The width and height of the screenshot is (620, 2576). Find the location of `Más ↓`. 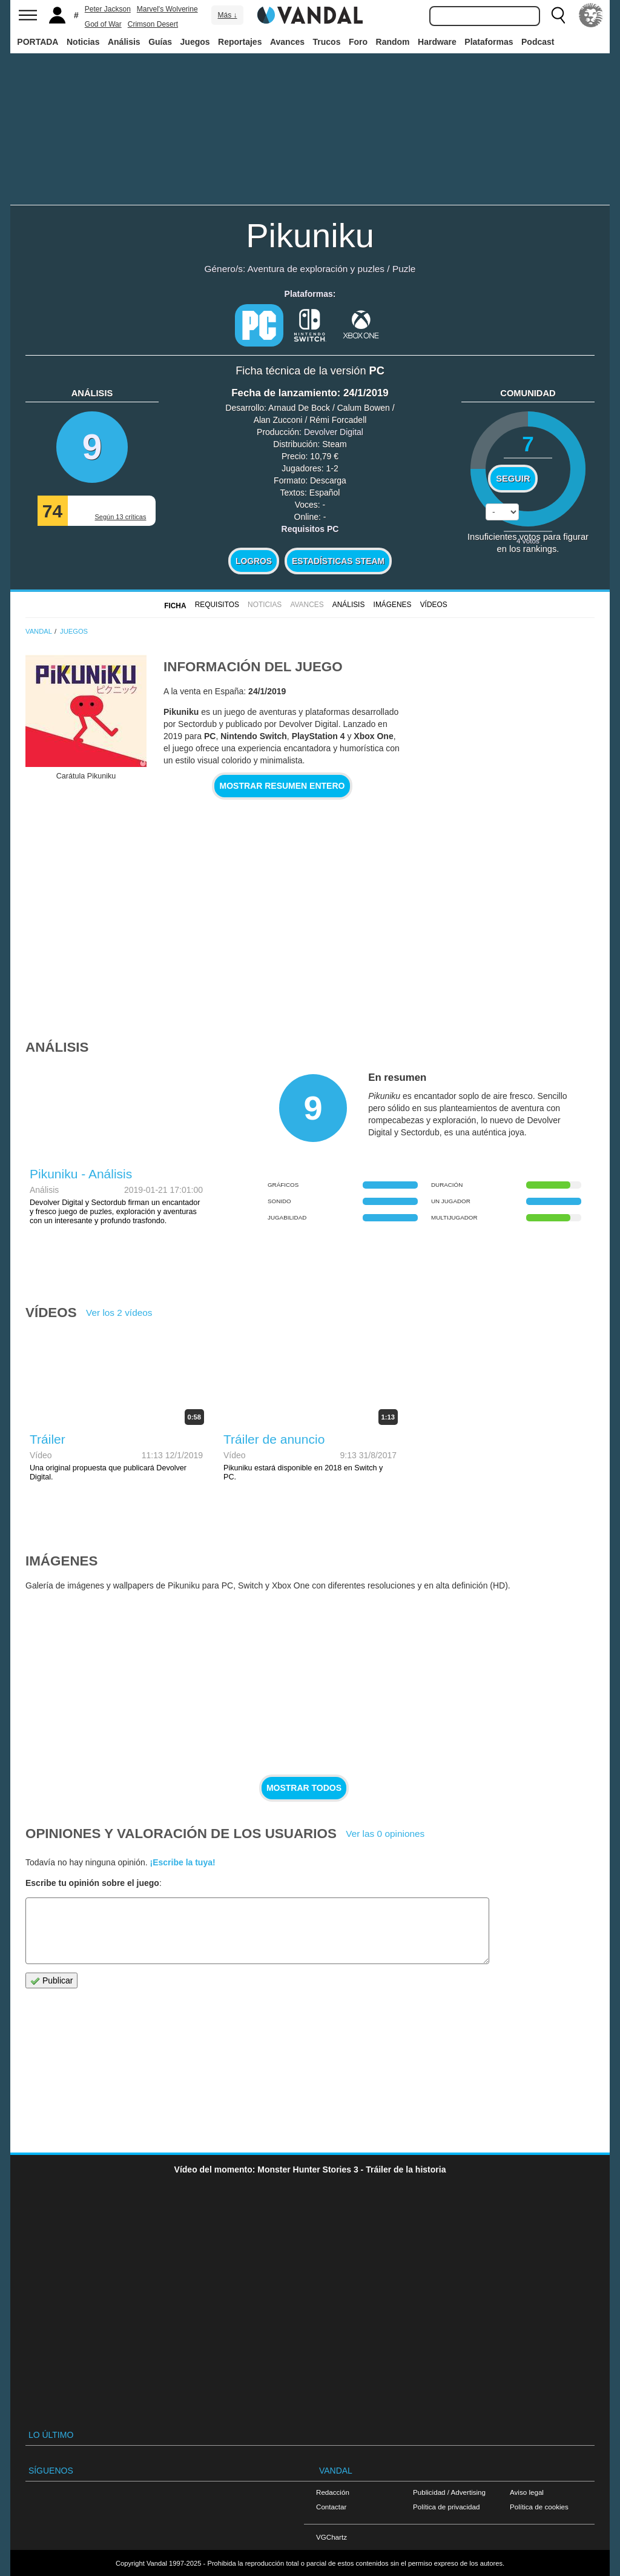

Más ↓ is located at coordinates (227, 15).